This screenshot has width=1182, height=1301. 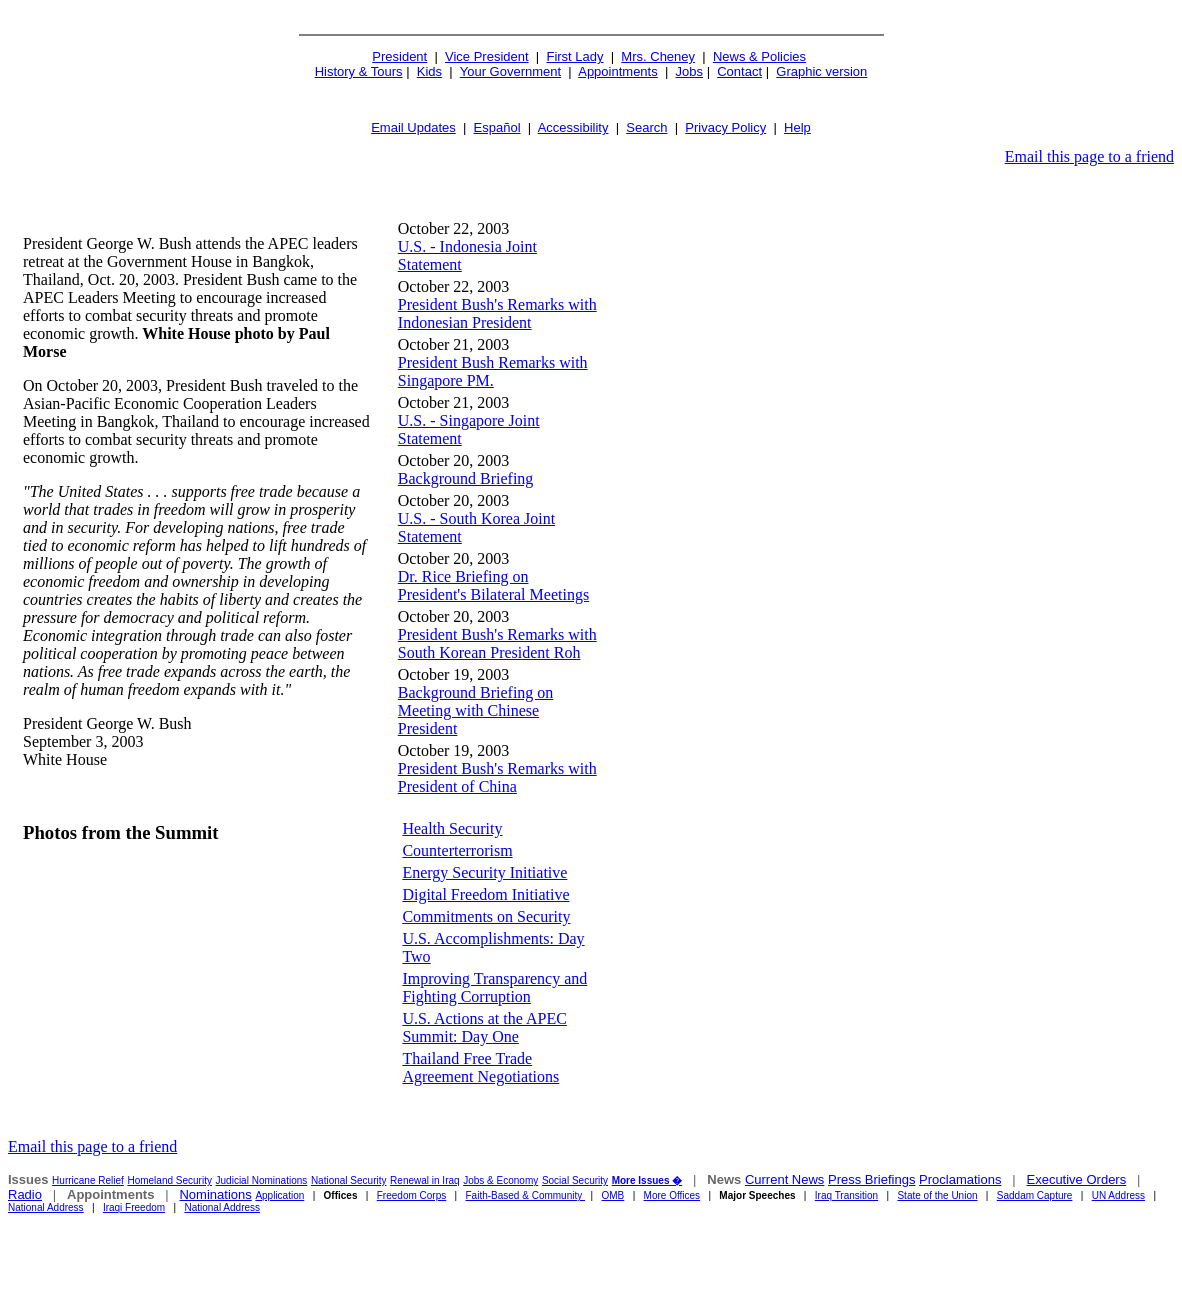 I want to click on Help, so click(x=797, y=127).